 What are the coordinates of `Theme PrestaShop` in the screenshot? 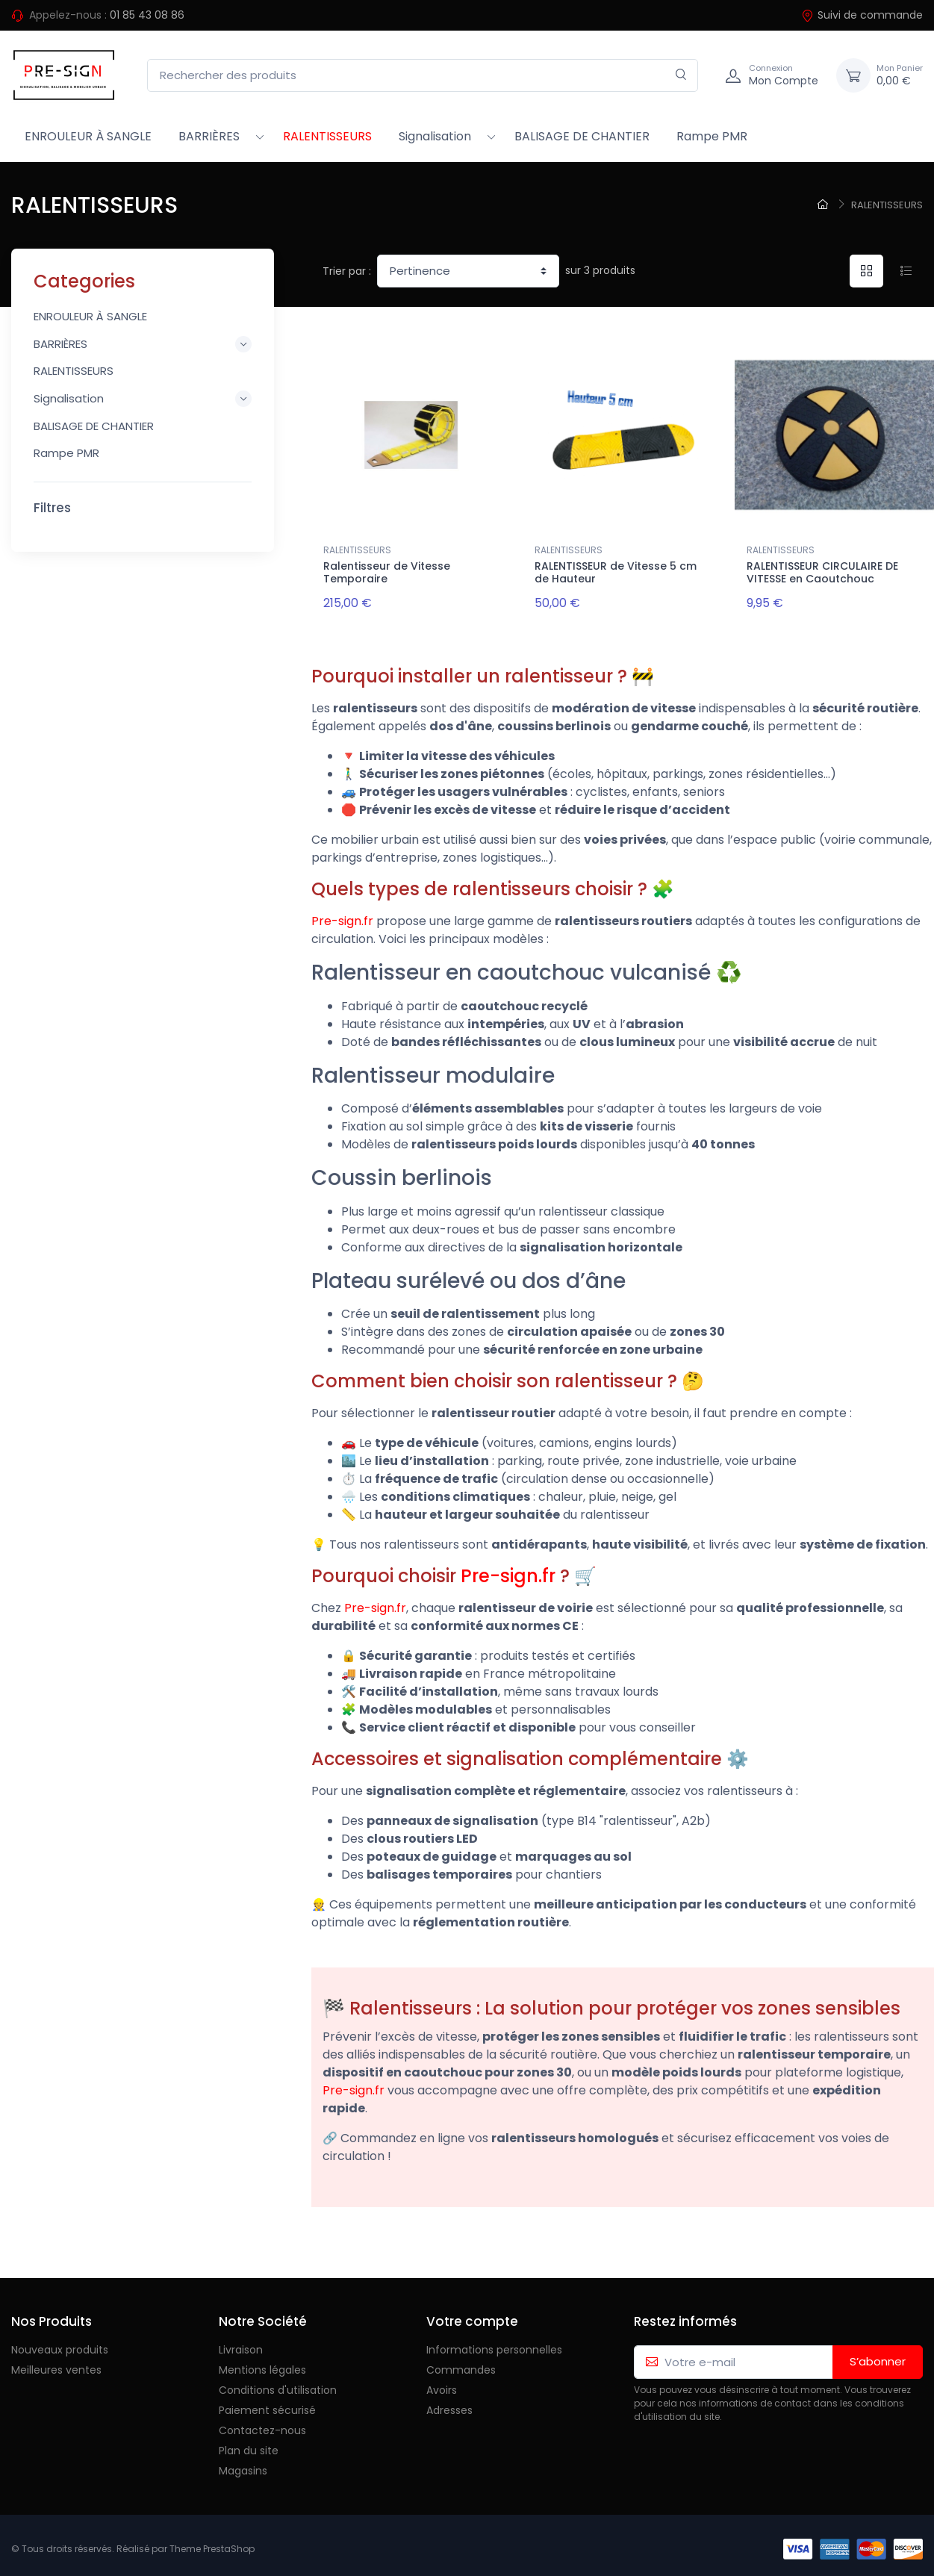 It's located at (212, 2542).